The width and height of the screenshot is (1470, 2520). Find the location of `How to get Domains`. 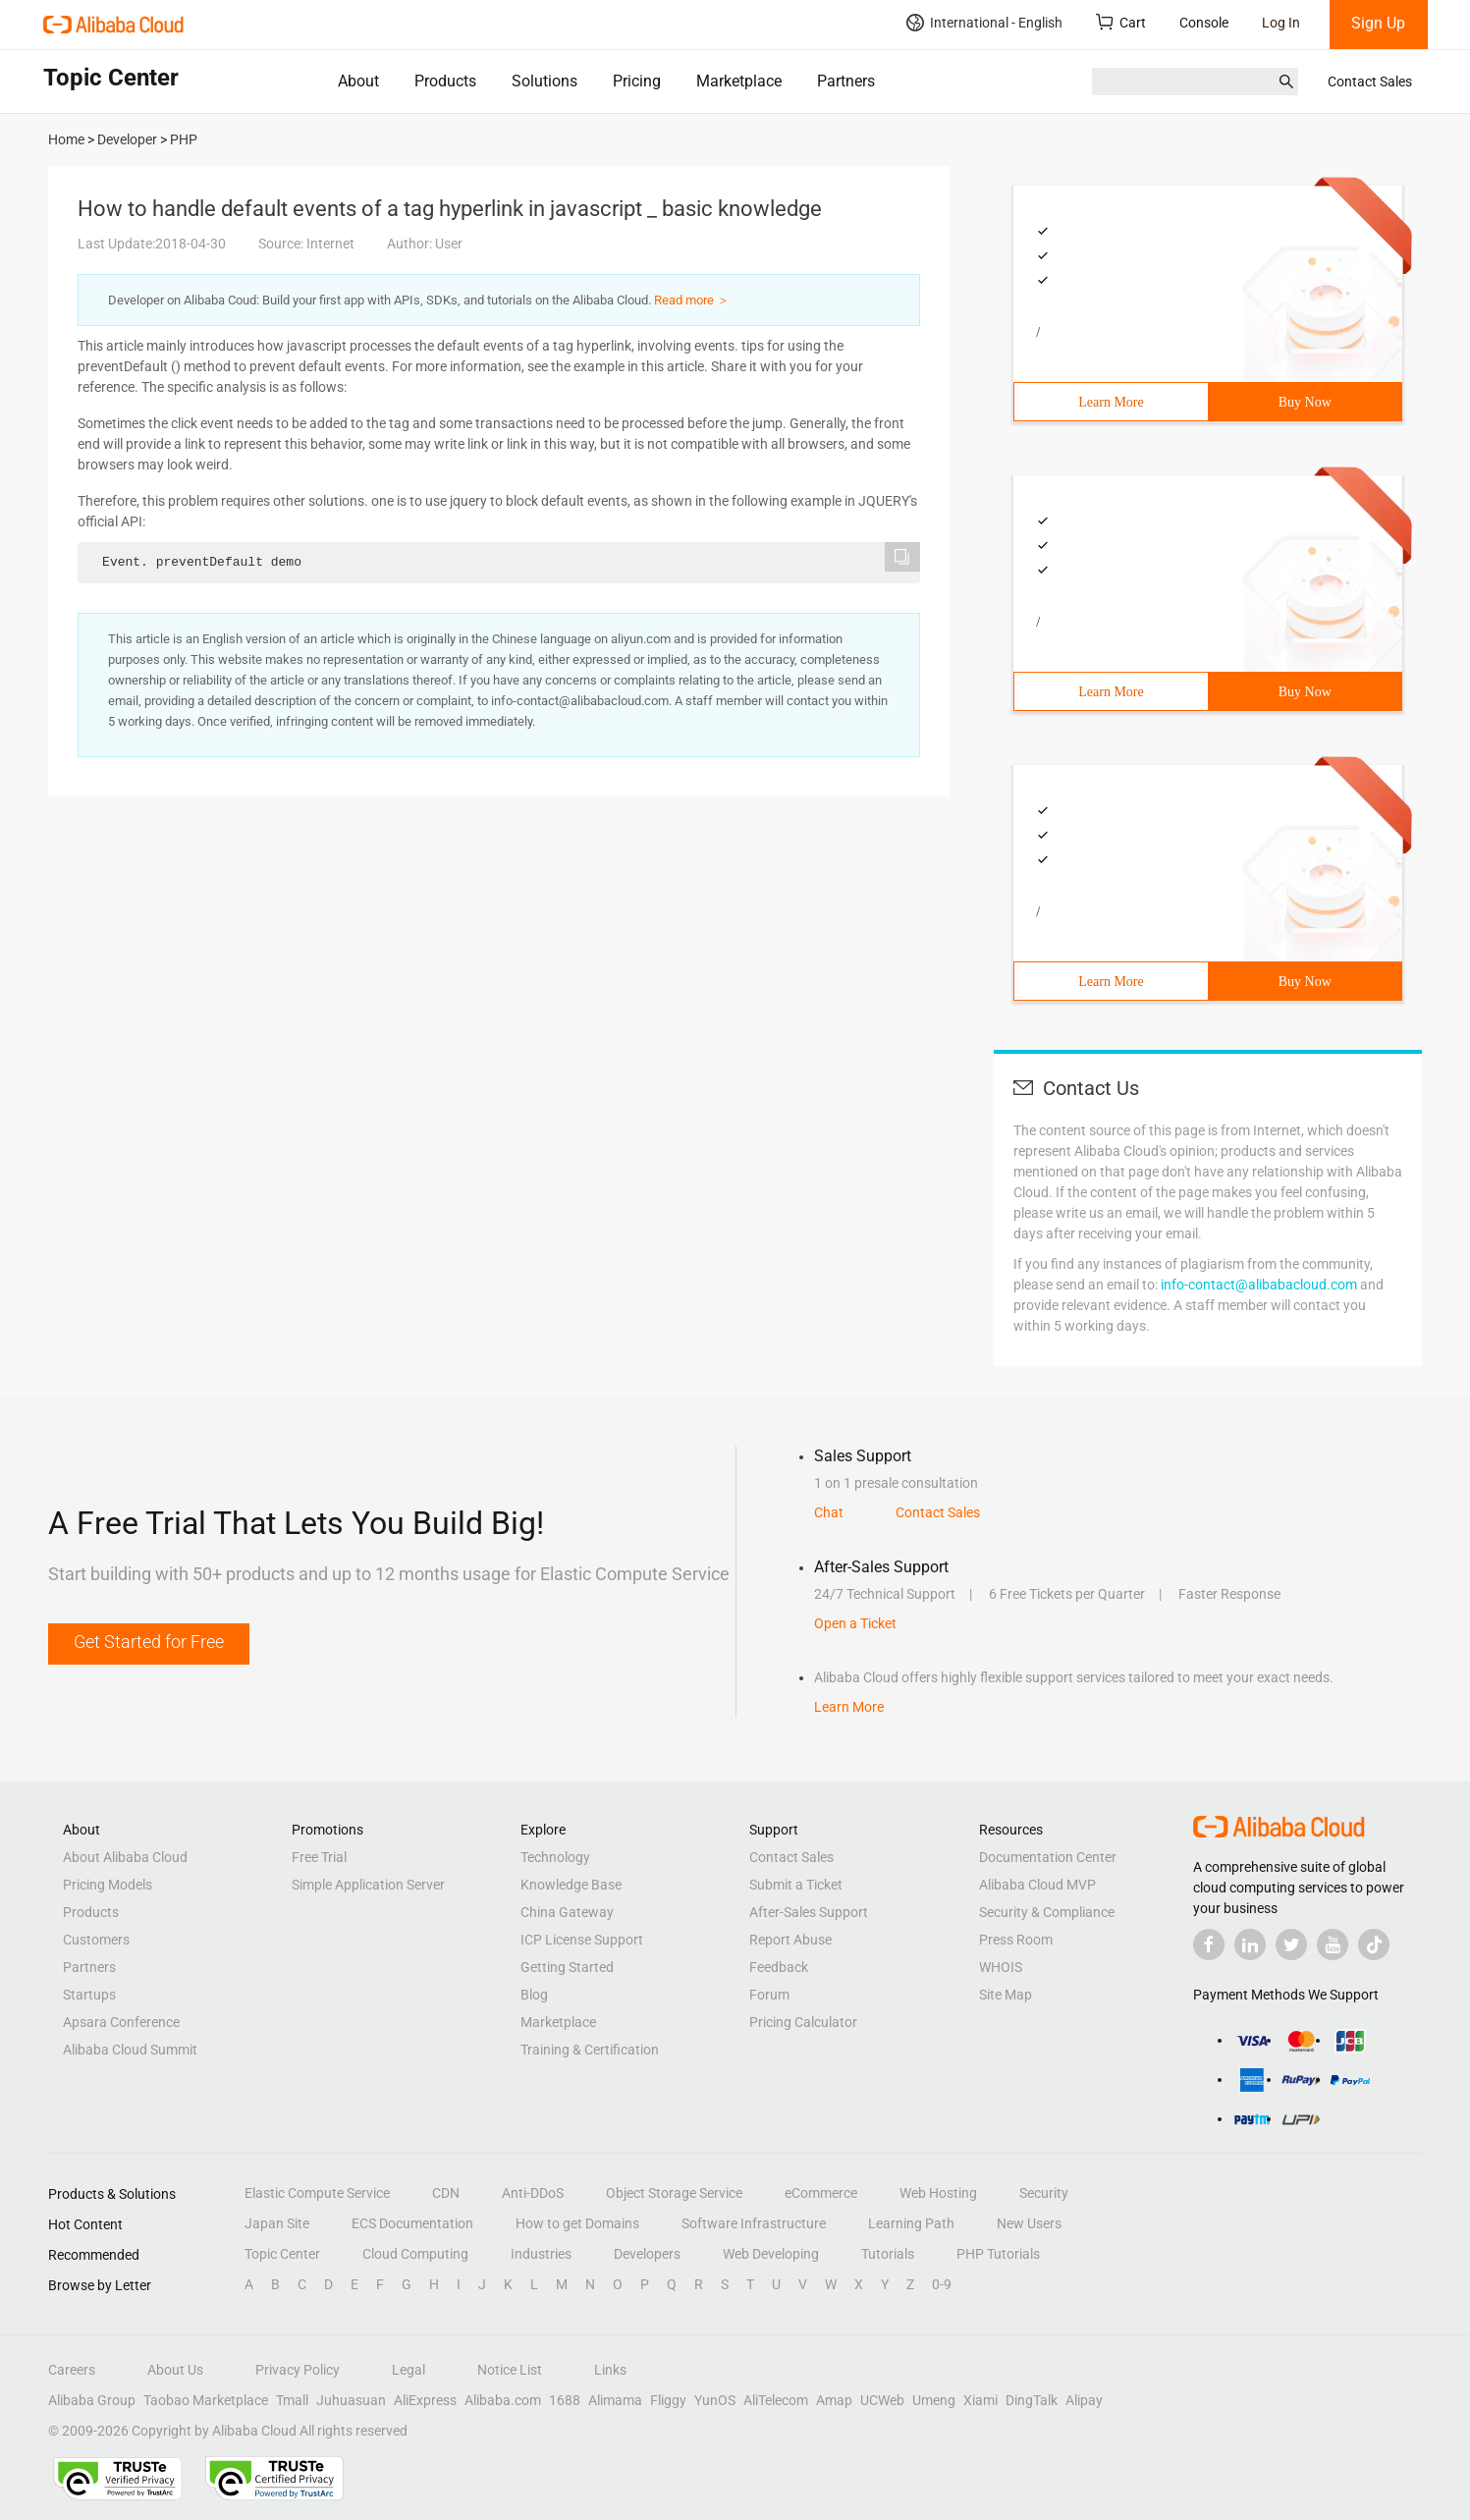

How to get Domains is located at coordinates (577, 2223).